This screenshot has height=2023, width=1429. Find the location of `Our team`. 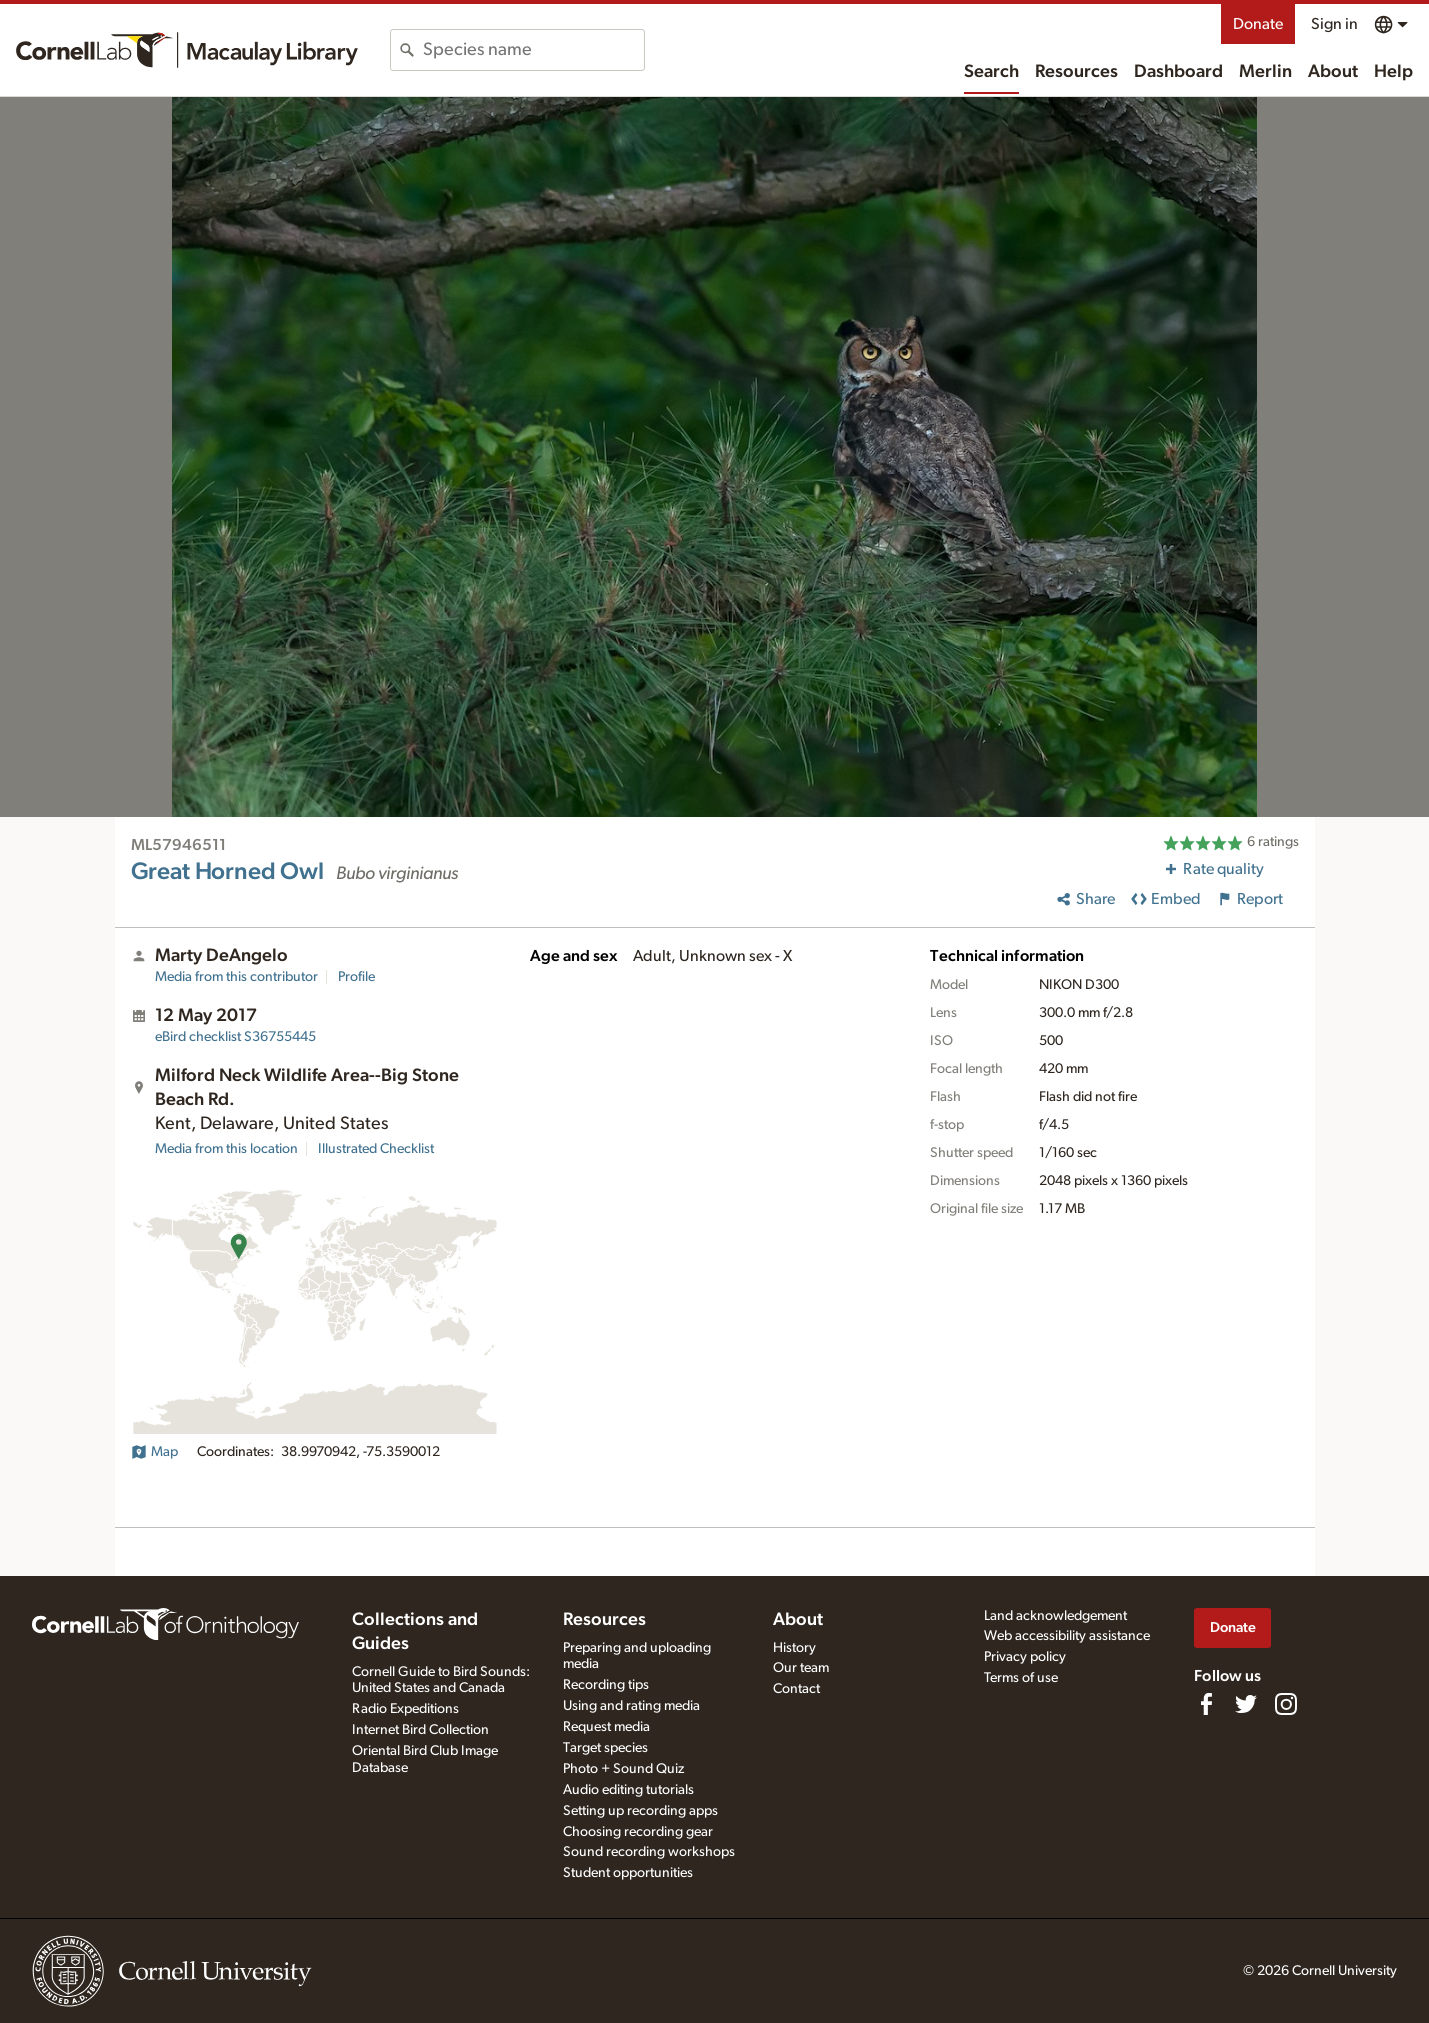

Our team is located at coordinates (801, 1668).